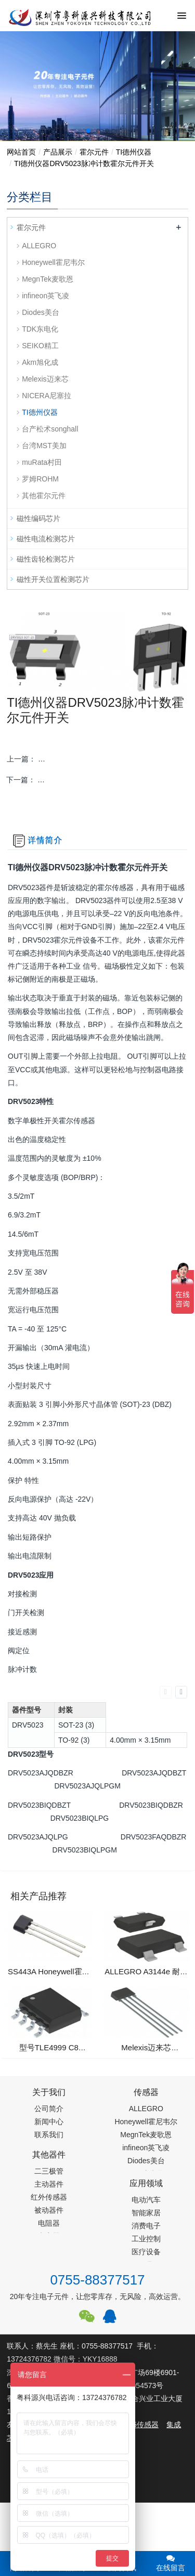 The image size is (195, 2576). Describe the element at coordinates (97, 779) in the screenshot. I see `下一篇：` at that location.